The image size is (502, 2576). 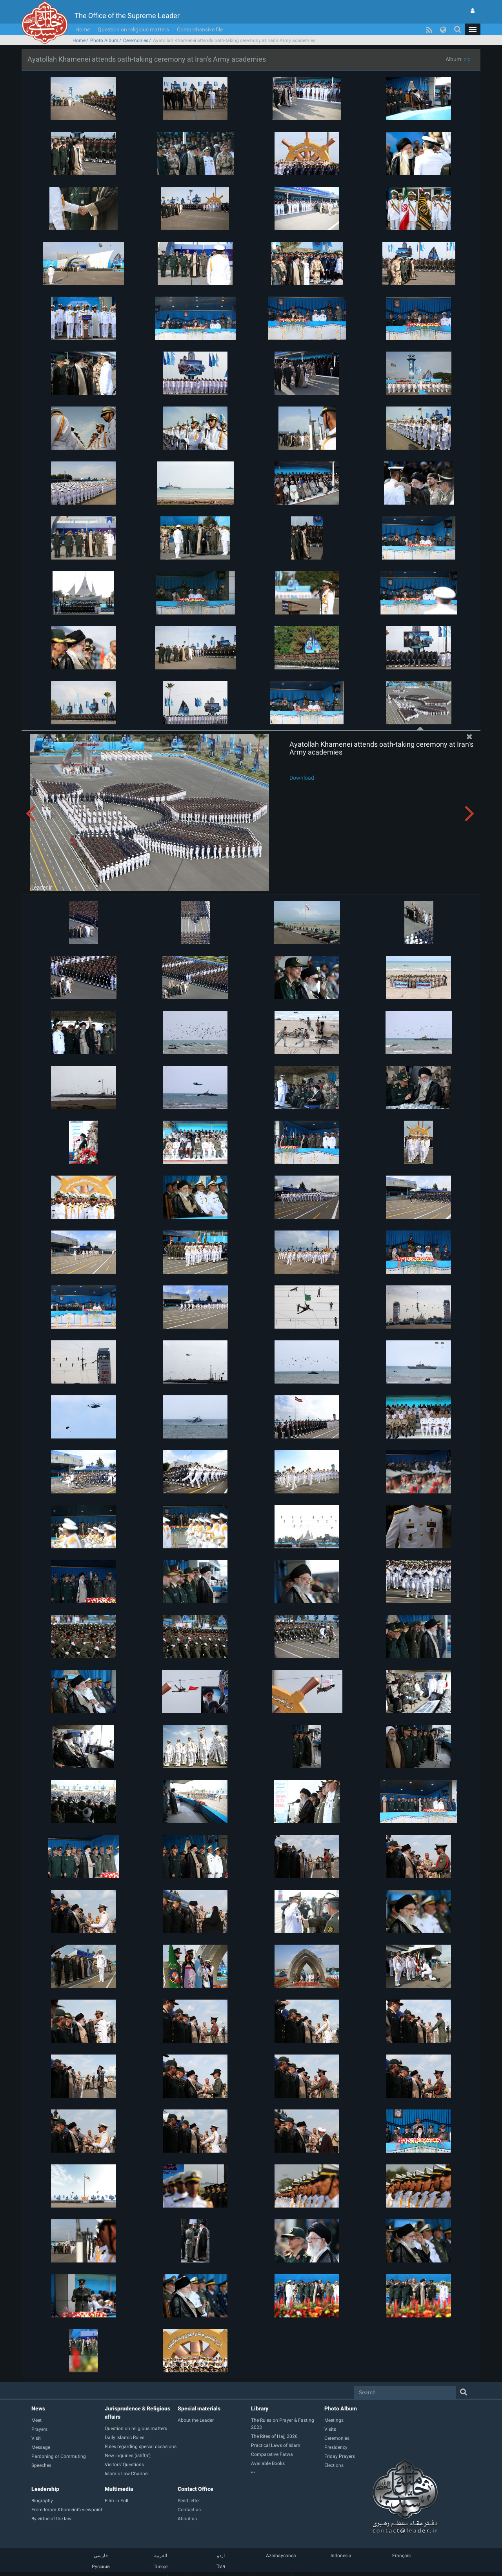 What do you see at coordinates (135, 40) in the screenshot?
I see `Ceremonies` at bounding box center [135, 40].